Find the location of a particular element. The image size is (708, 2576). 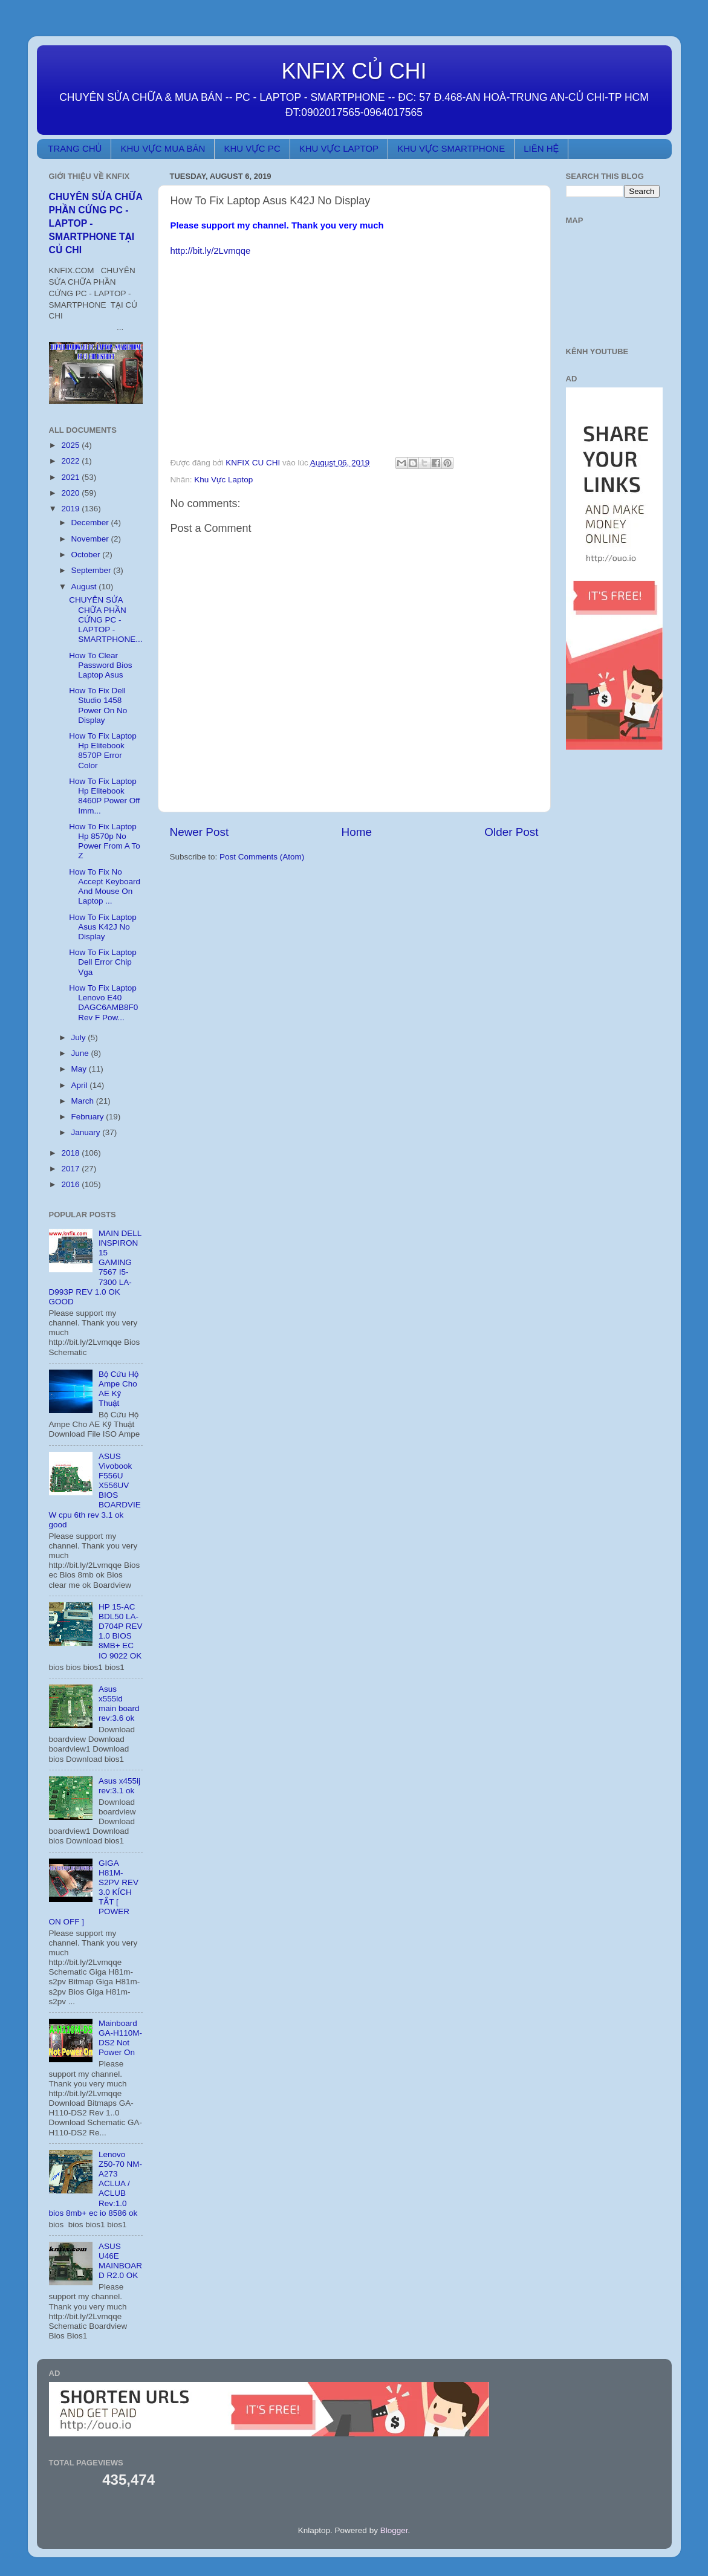

2016 is located at coordinates (71, 1184).